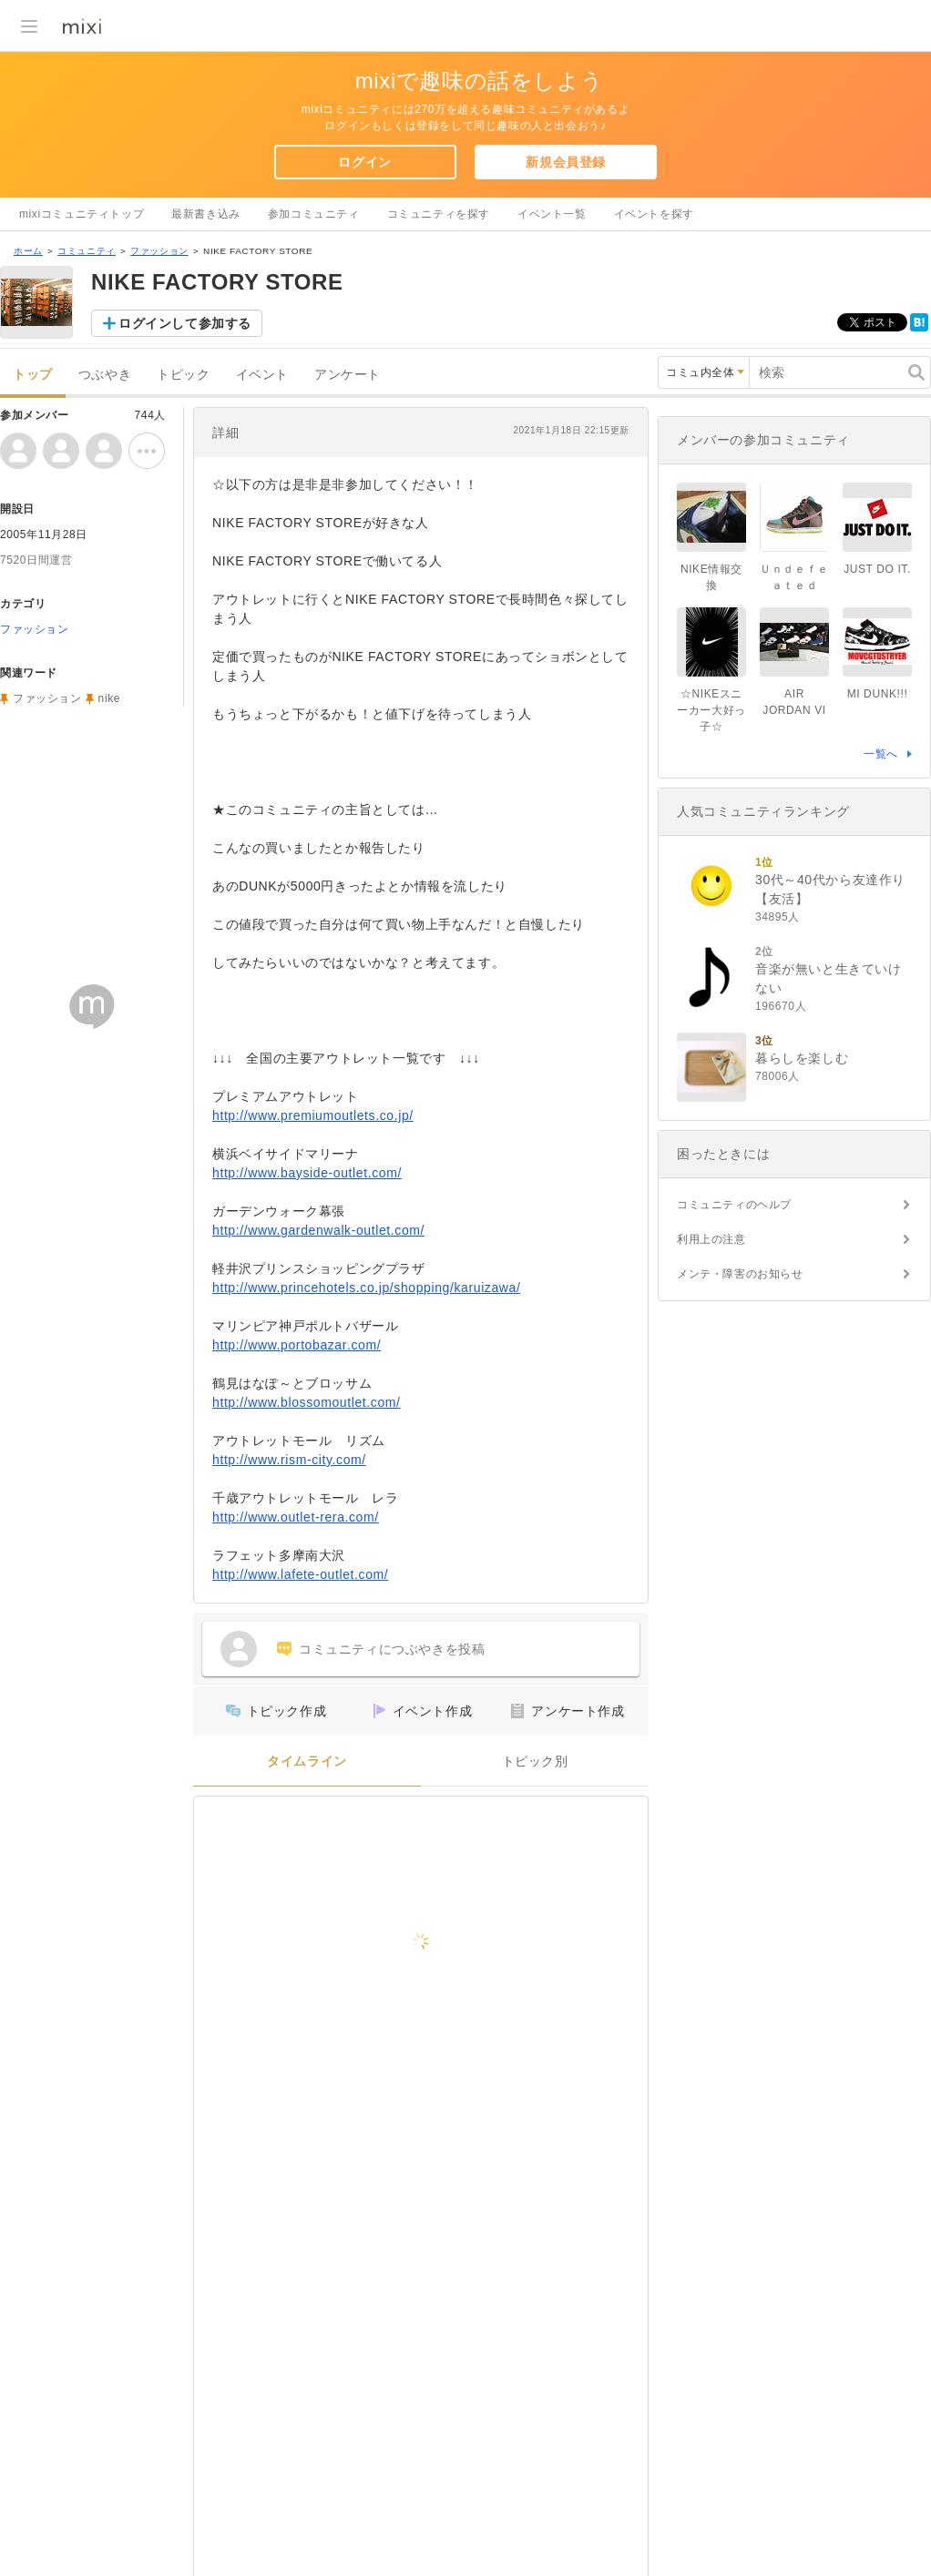 This screenshot has width=931, height=2576. Describe the element at coordinates (183, 375) in the screenshot. I see `トピック` at that location.